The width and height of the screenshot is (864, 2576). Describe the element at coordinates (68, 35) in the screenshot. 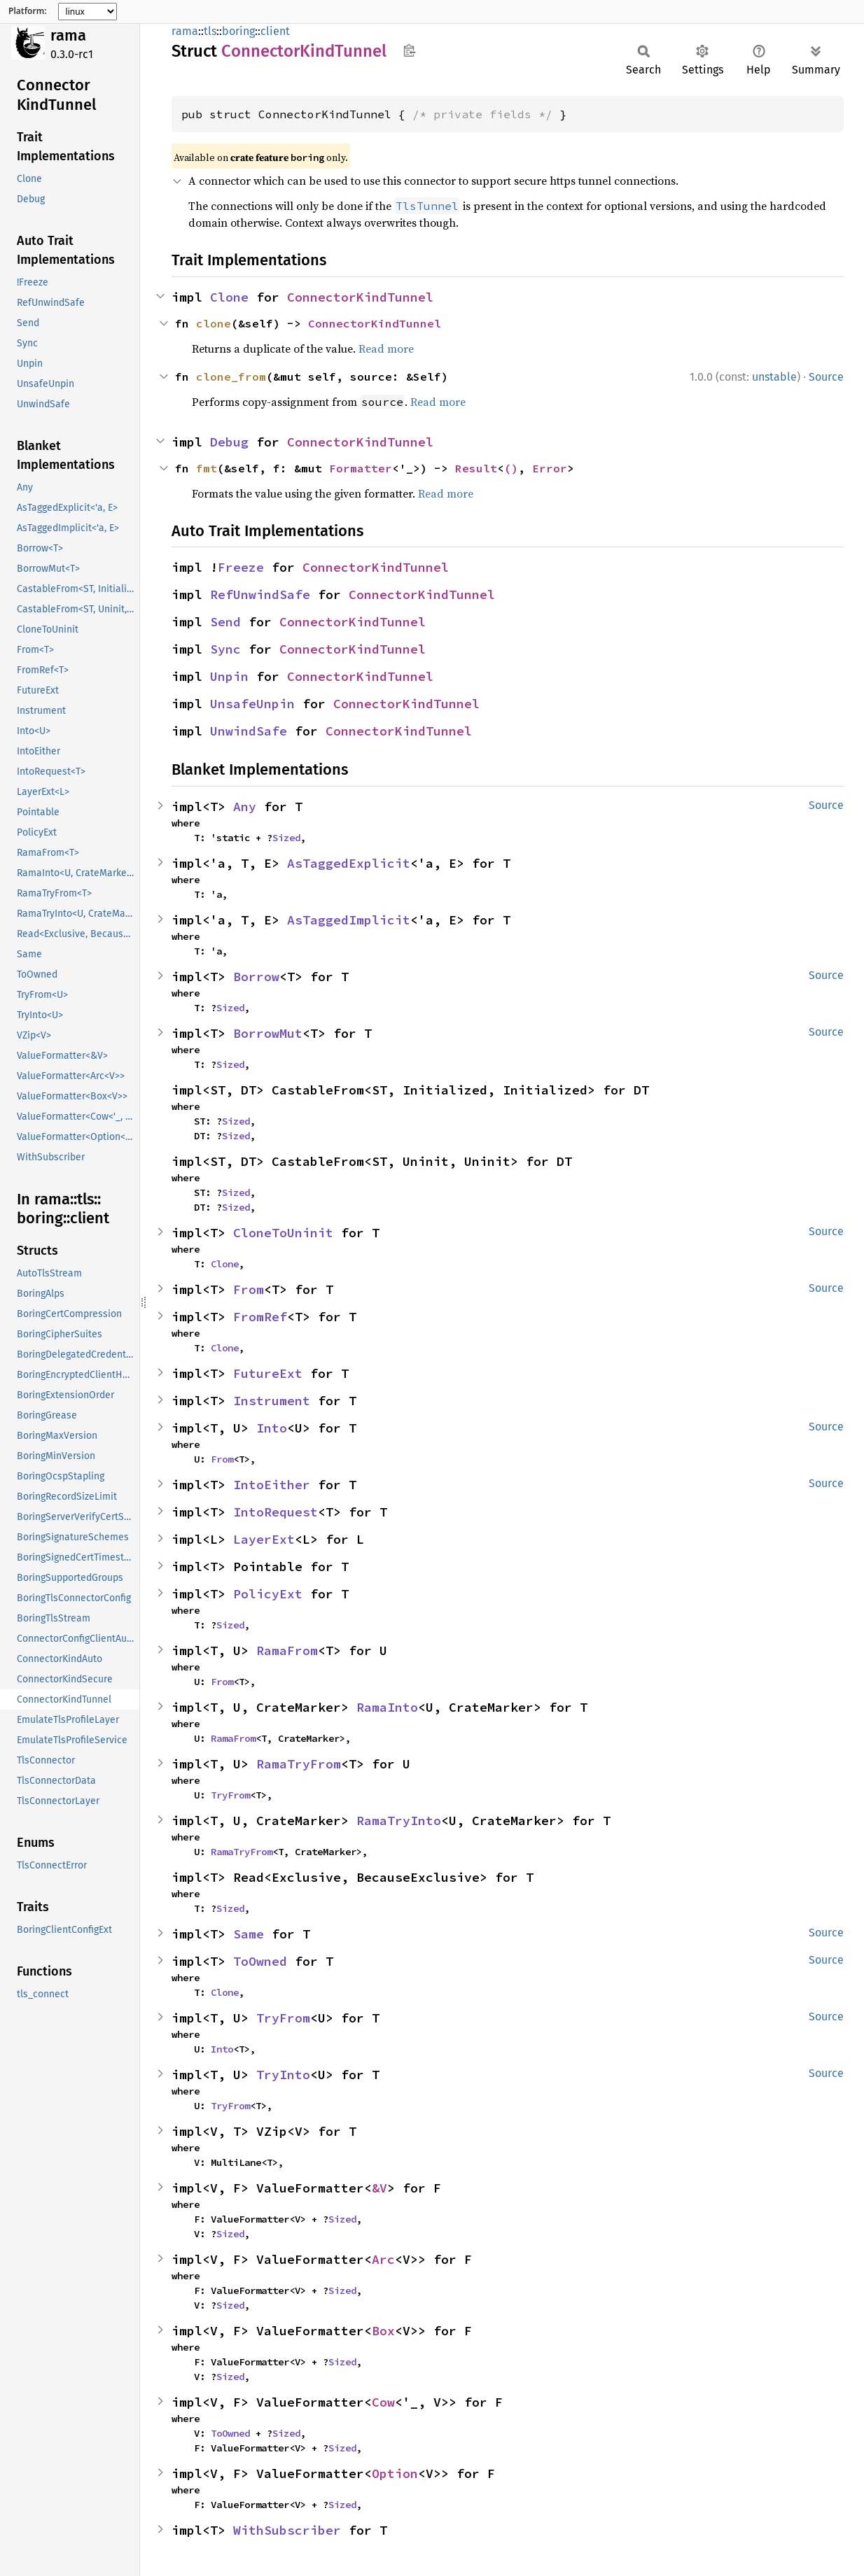

I see `rama` at that location.